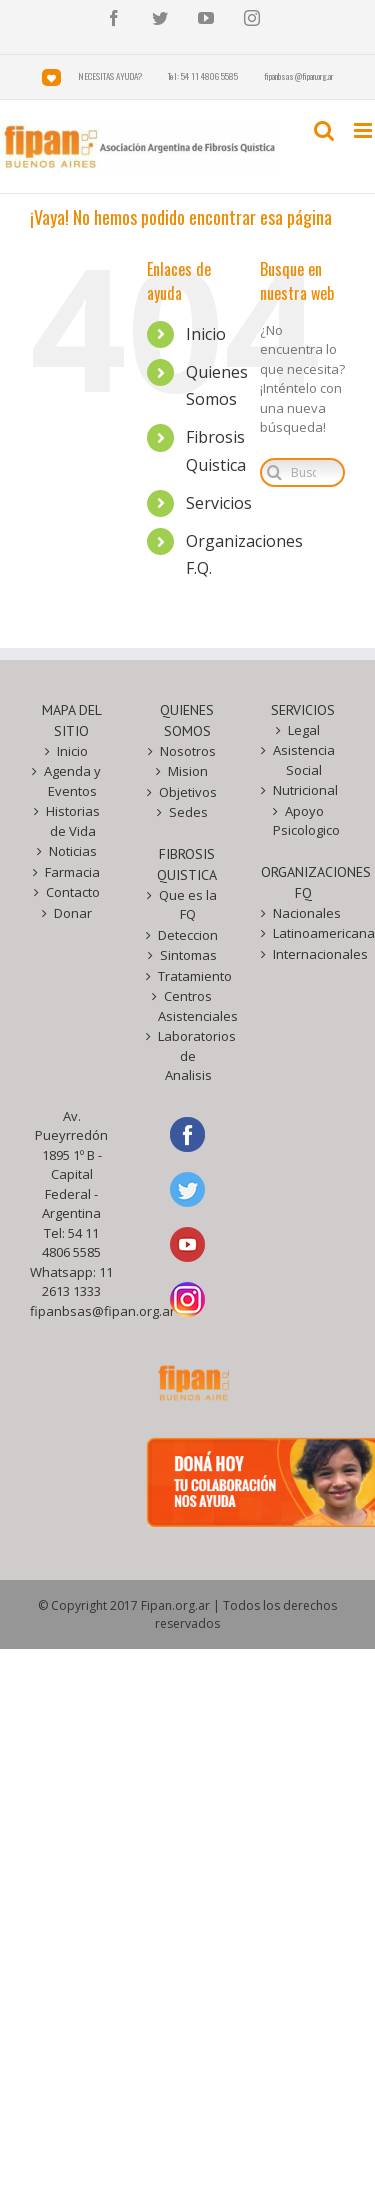  Describe the element at coordinates (188, 751) in the screenshot. I see `Nosotros` at that location.